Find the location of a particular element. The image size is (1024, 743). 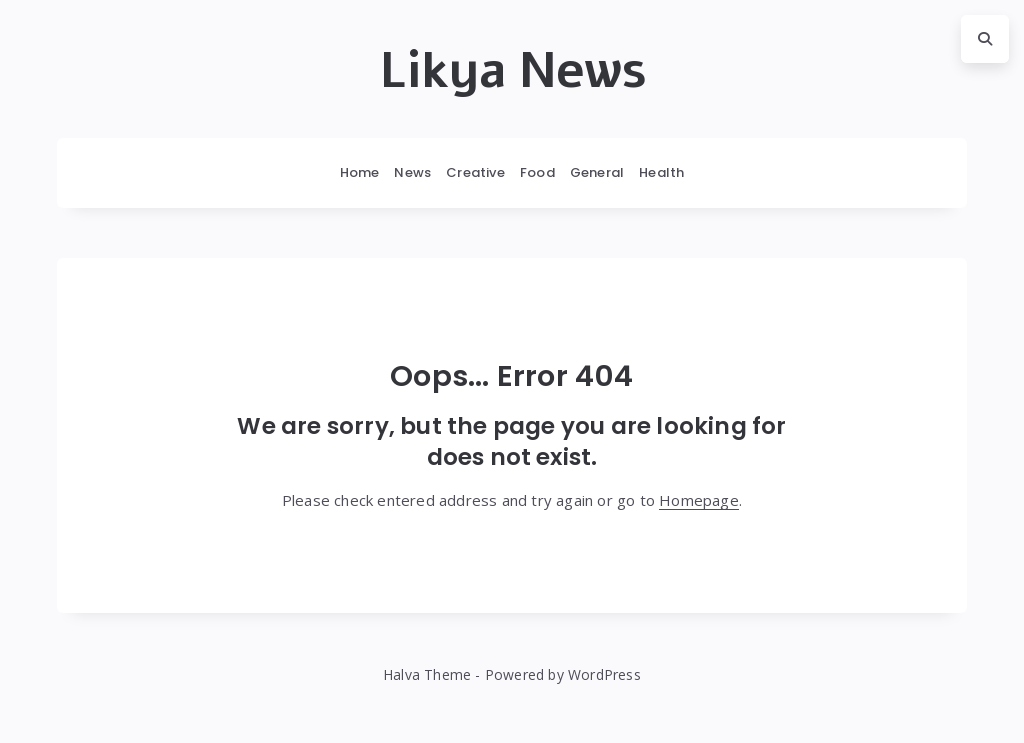

Likya News is located at coordinates (512, 71).